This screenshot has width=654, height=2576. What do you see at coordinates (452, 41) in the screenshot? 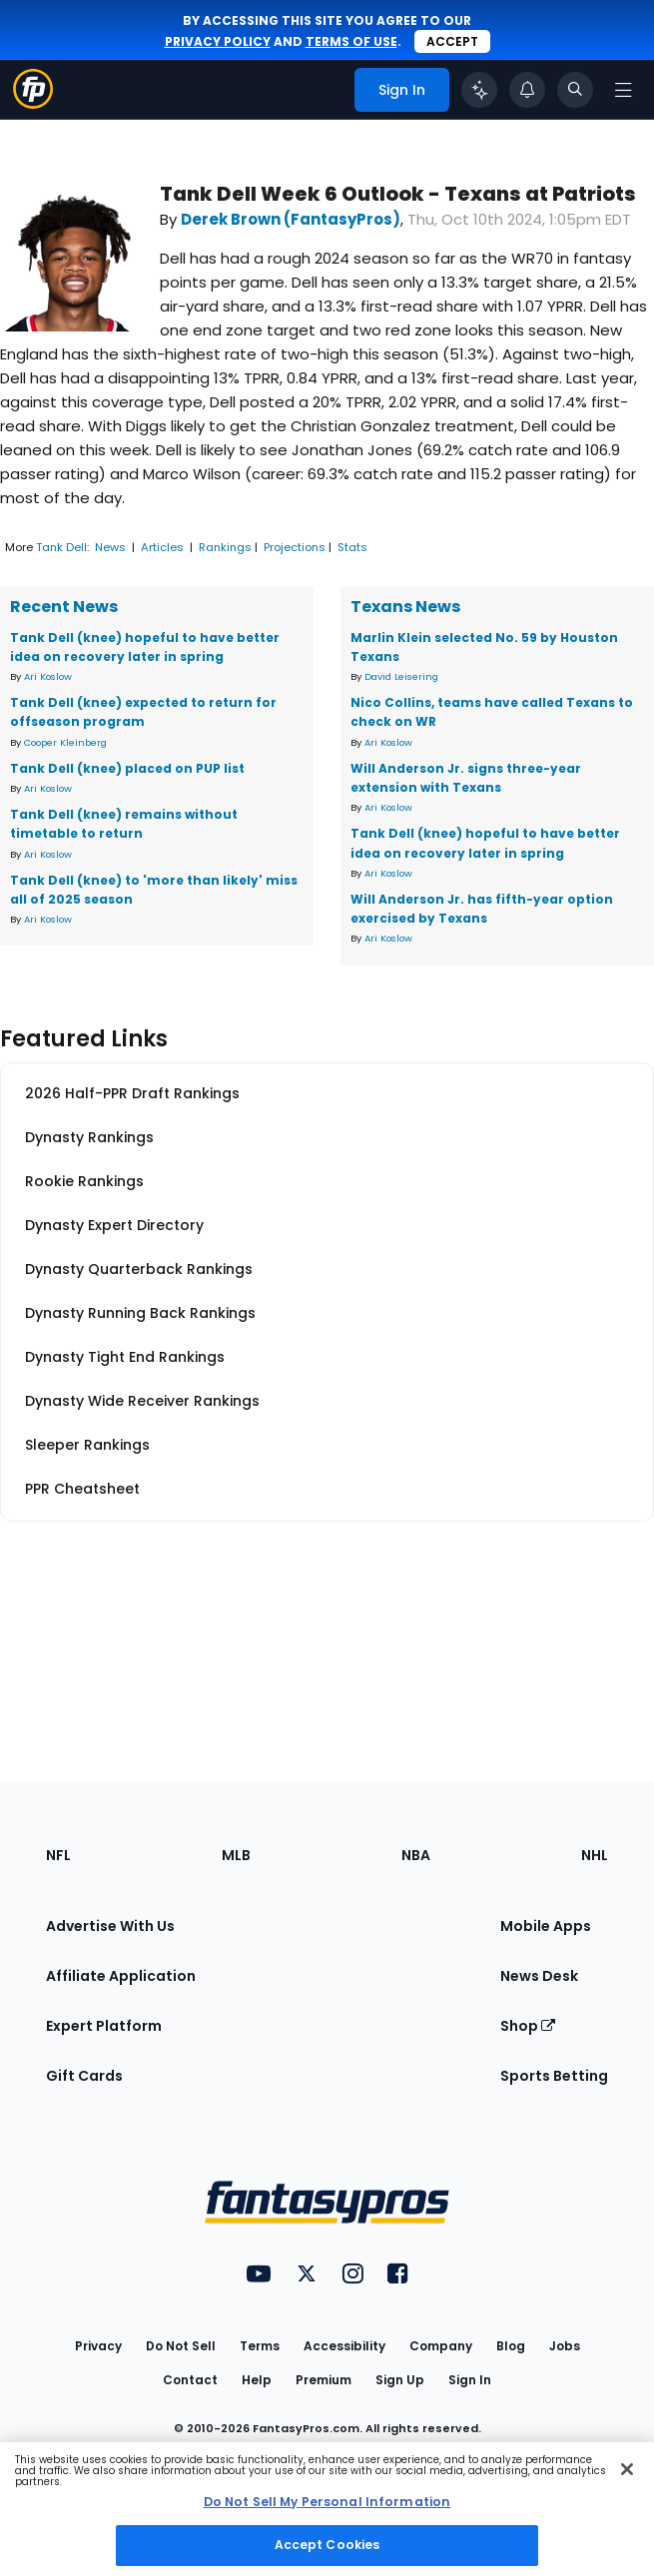
I see `Accept` at bounding box center [452, 41].